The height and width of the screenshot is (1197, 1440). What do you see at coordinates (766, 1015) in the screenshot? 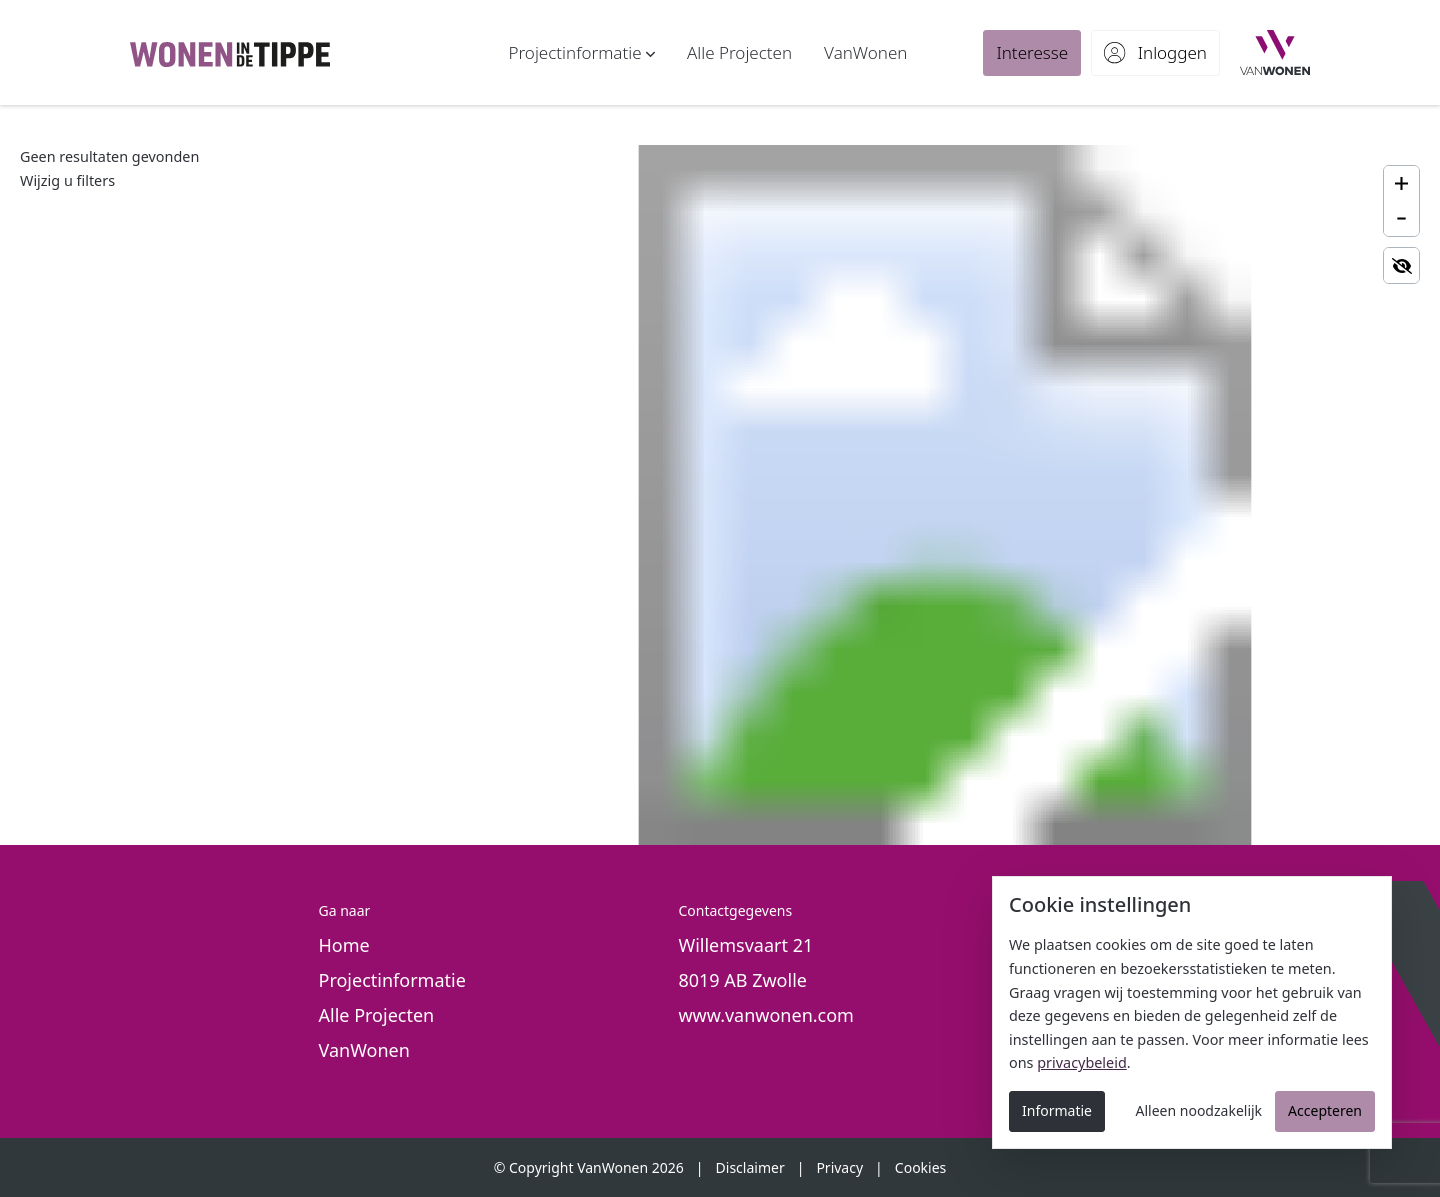
I see `www.vanwonen.com` at bounding box center [766, 1015].